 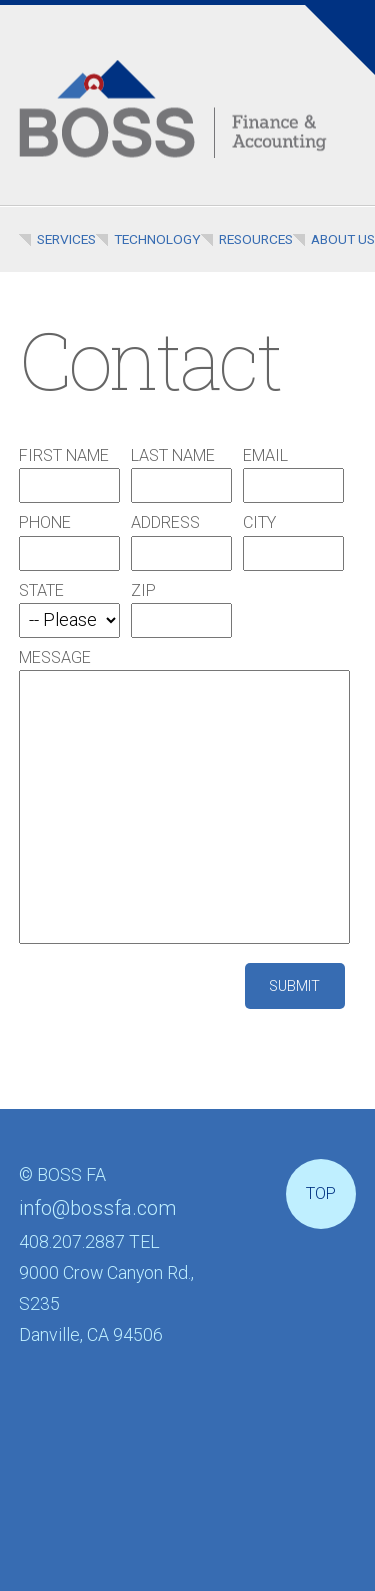 What do you see at coordinates (321, 1193) in the screenshot?
I see `Top` at bounding box center [321, 1193].